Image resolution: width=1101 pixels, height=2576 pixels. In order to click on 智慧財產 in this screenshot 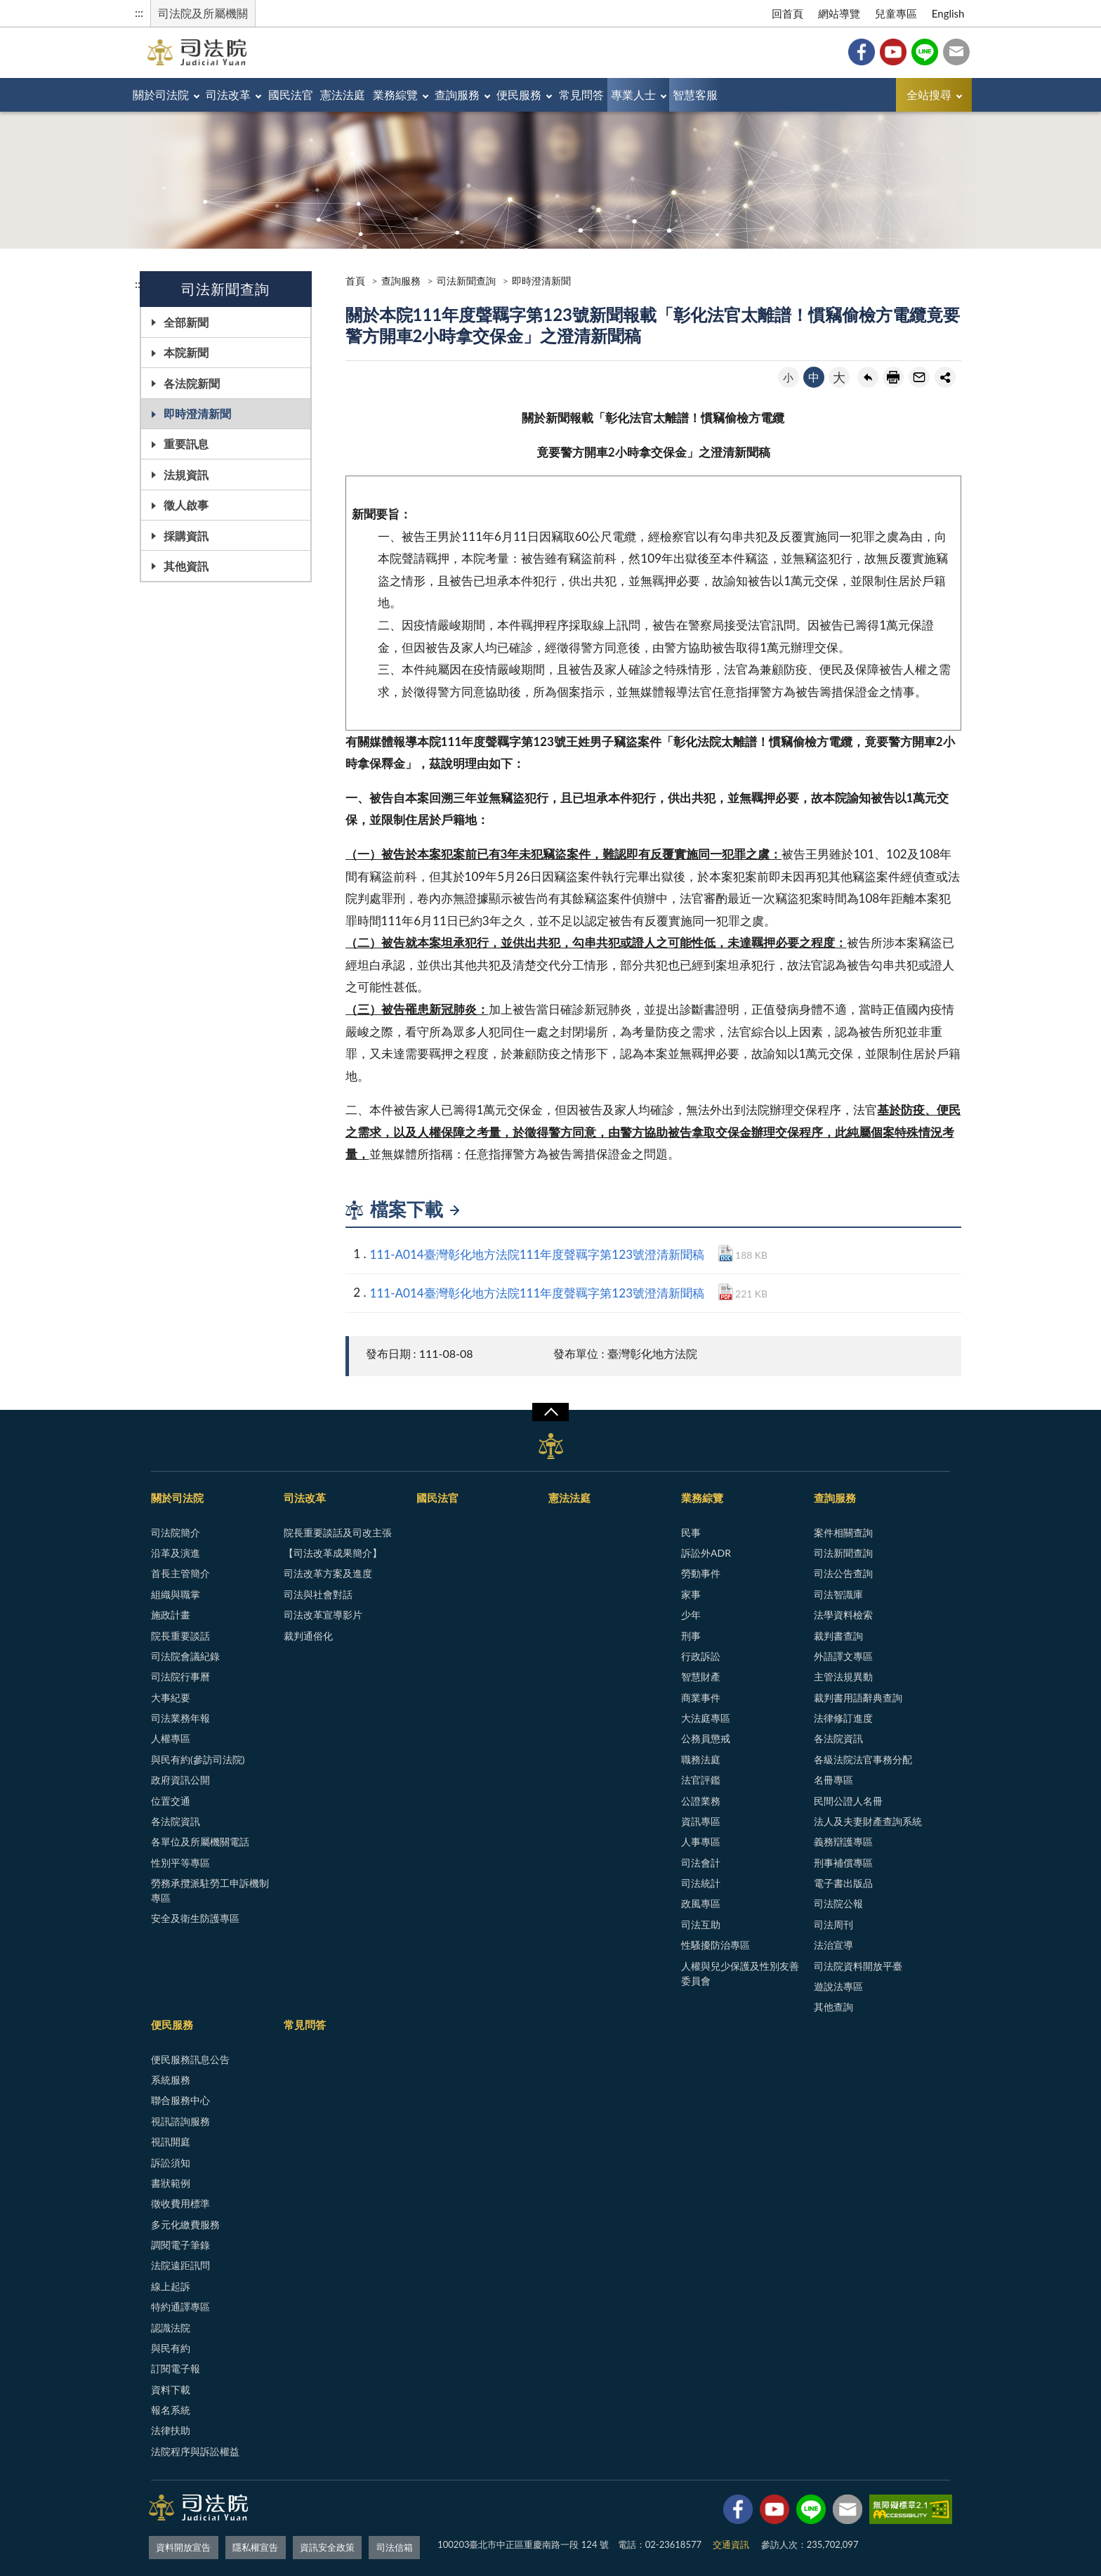, I will do `click(700, 1676)`.